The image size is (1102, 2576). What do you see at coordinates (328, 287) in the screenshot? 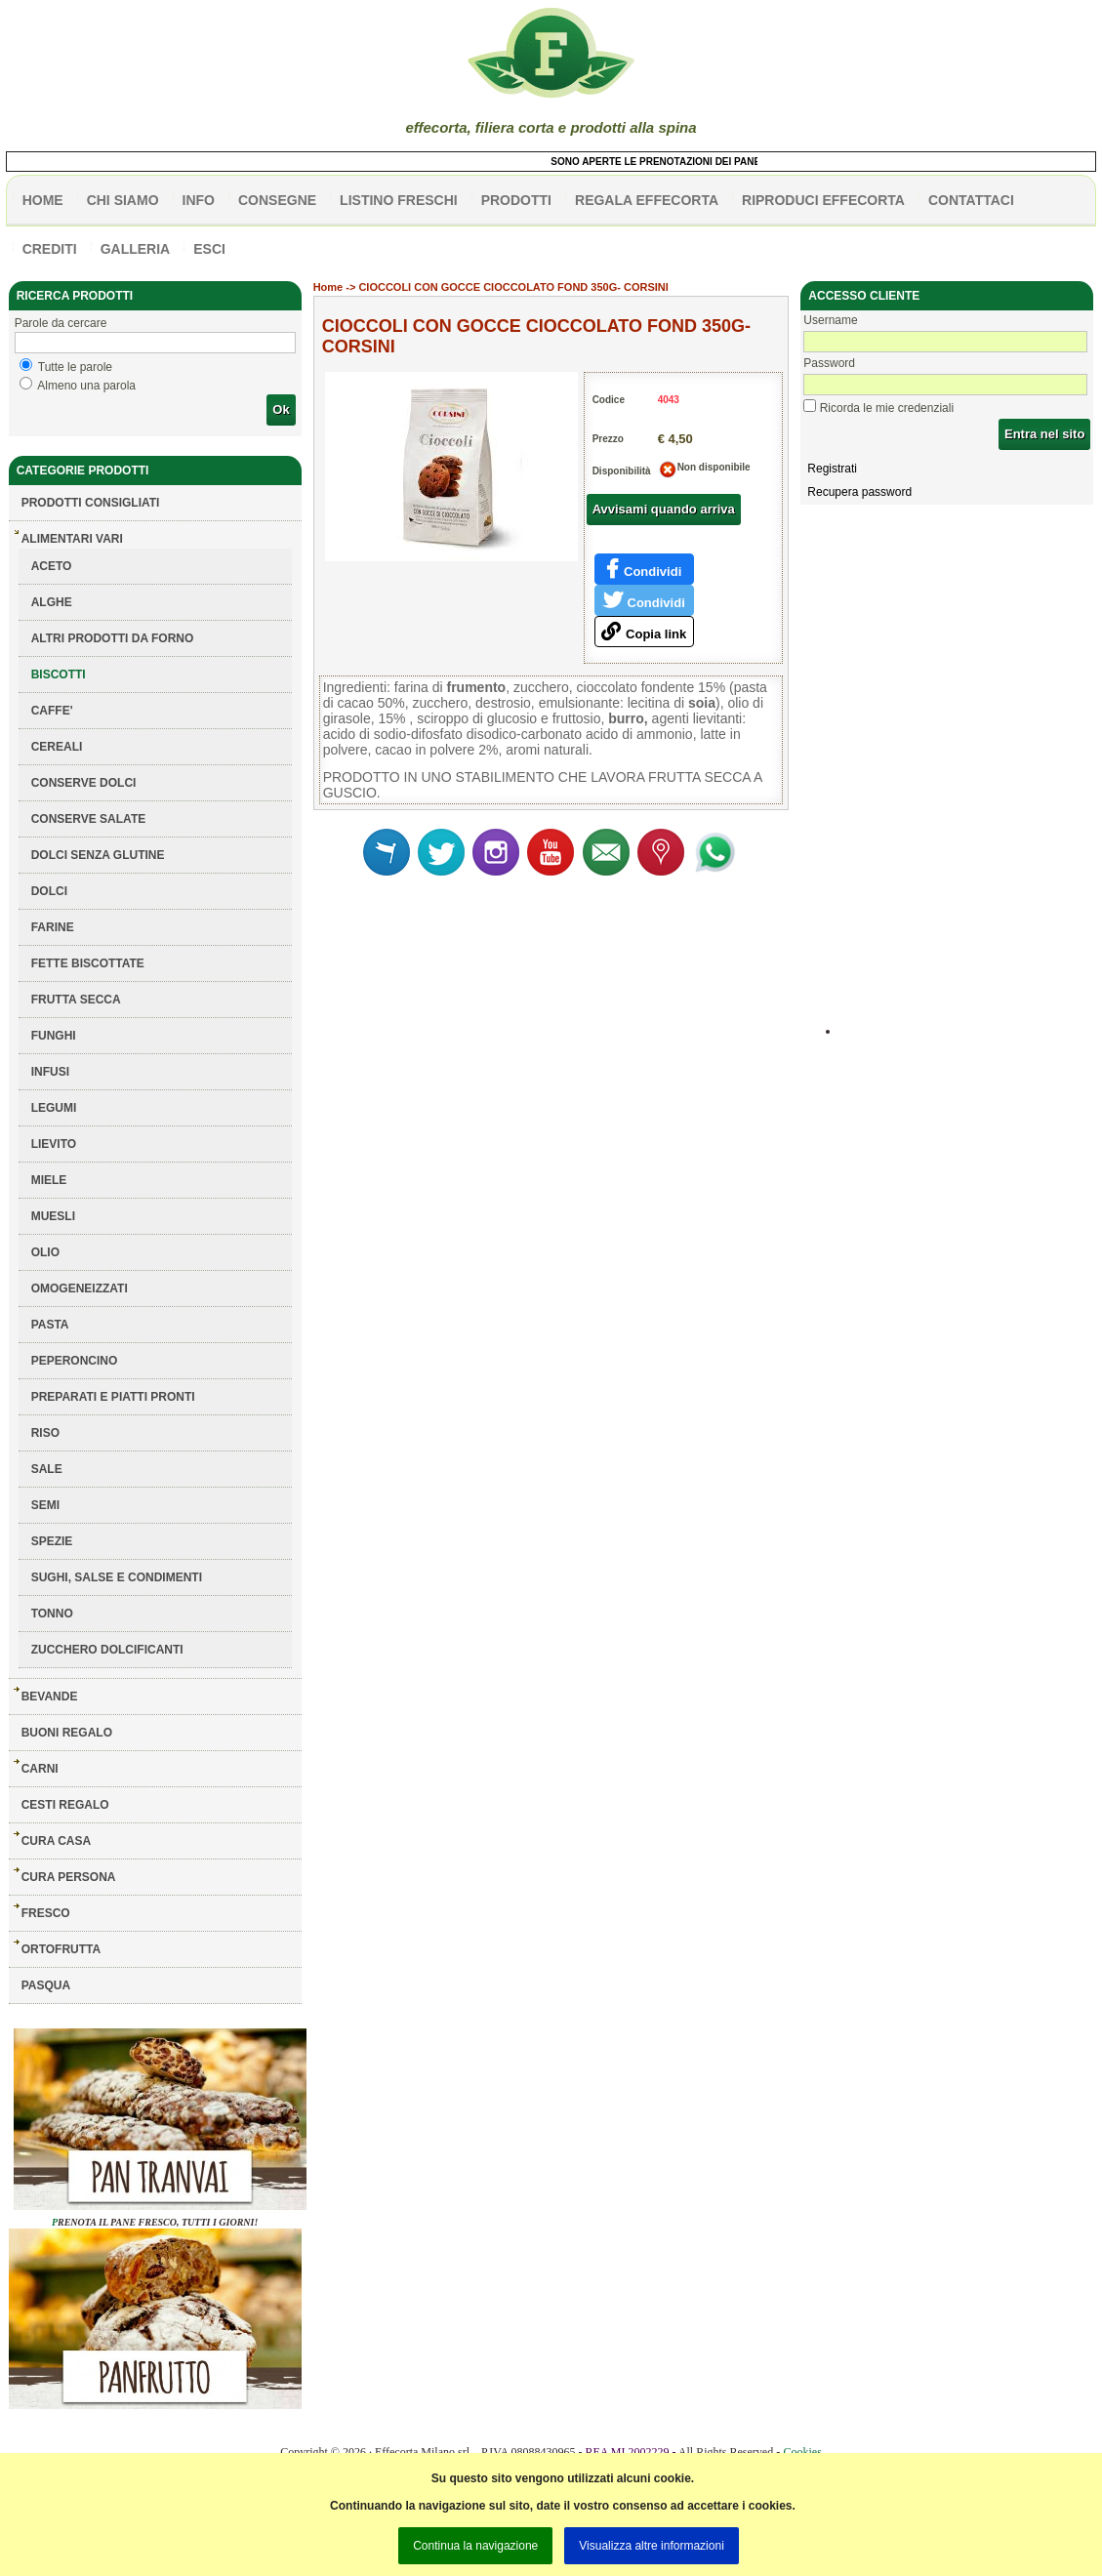
I see `Home` at bounding box center [328, 287].